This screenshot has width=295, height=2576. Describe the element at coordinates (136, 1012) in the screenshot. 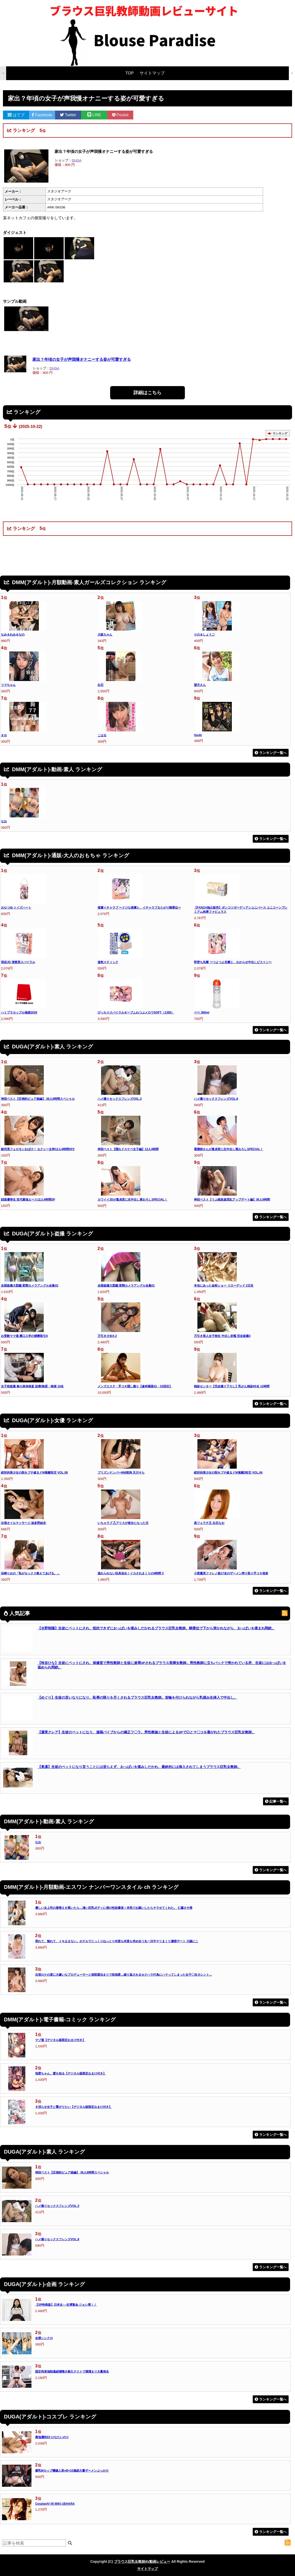

I see `びっちりスパイラルオーブふわつぶメロウSOFT（1385）` at that location.